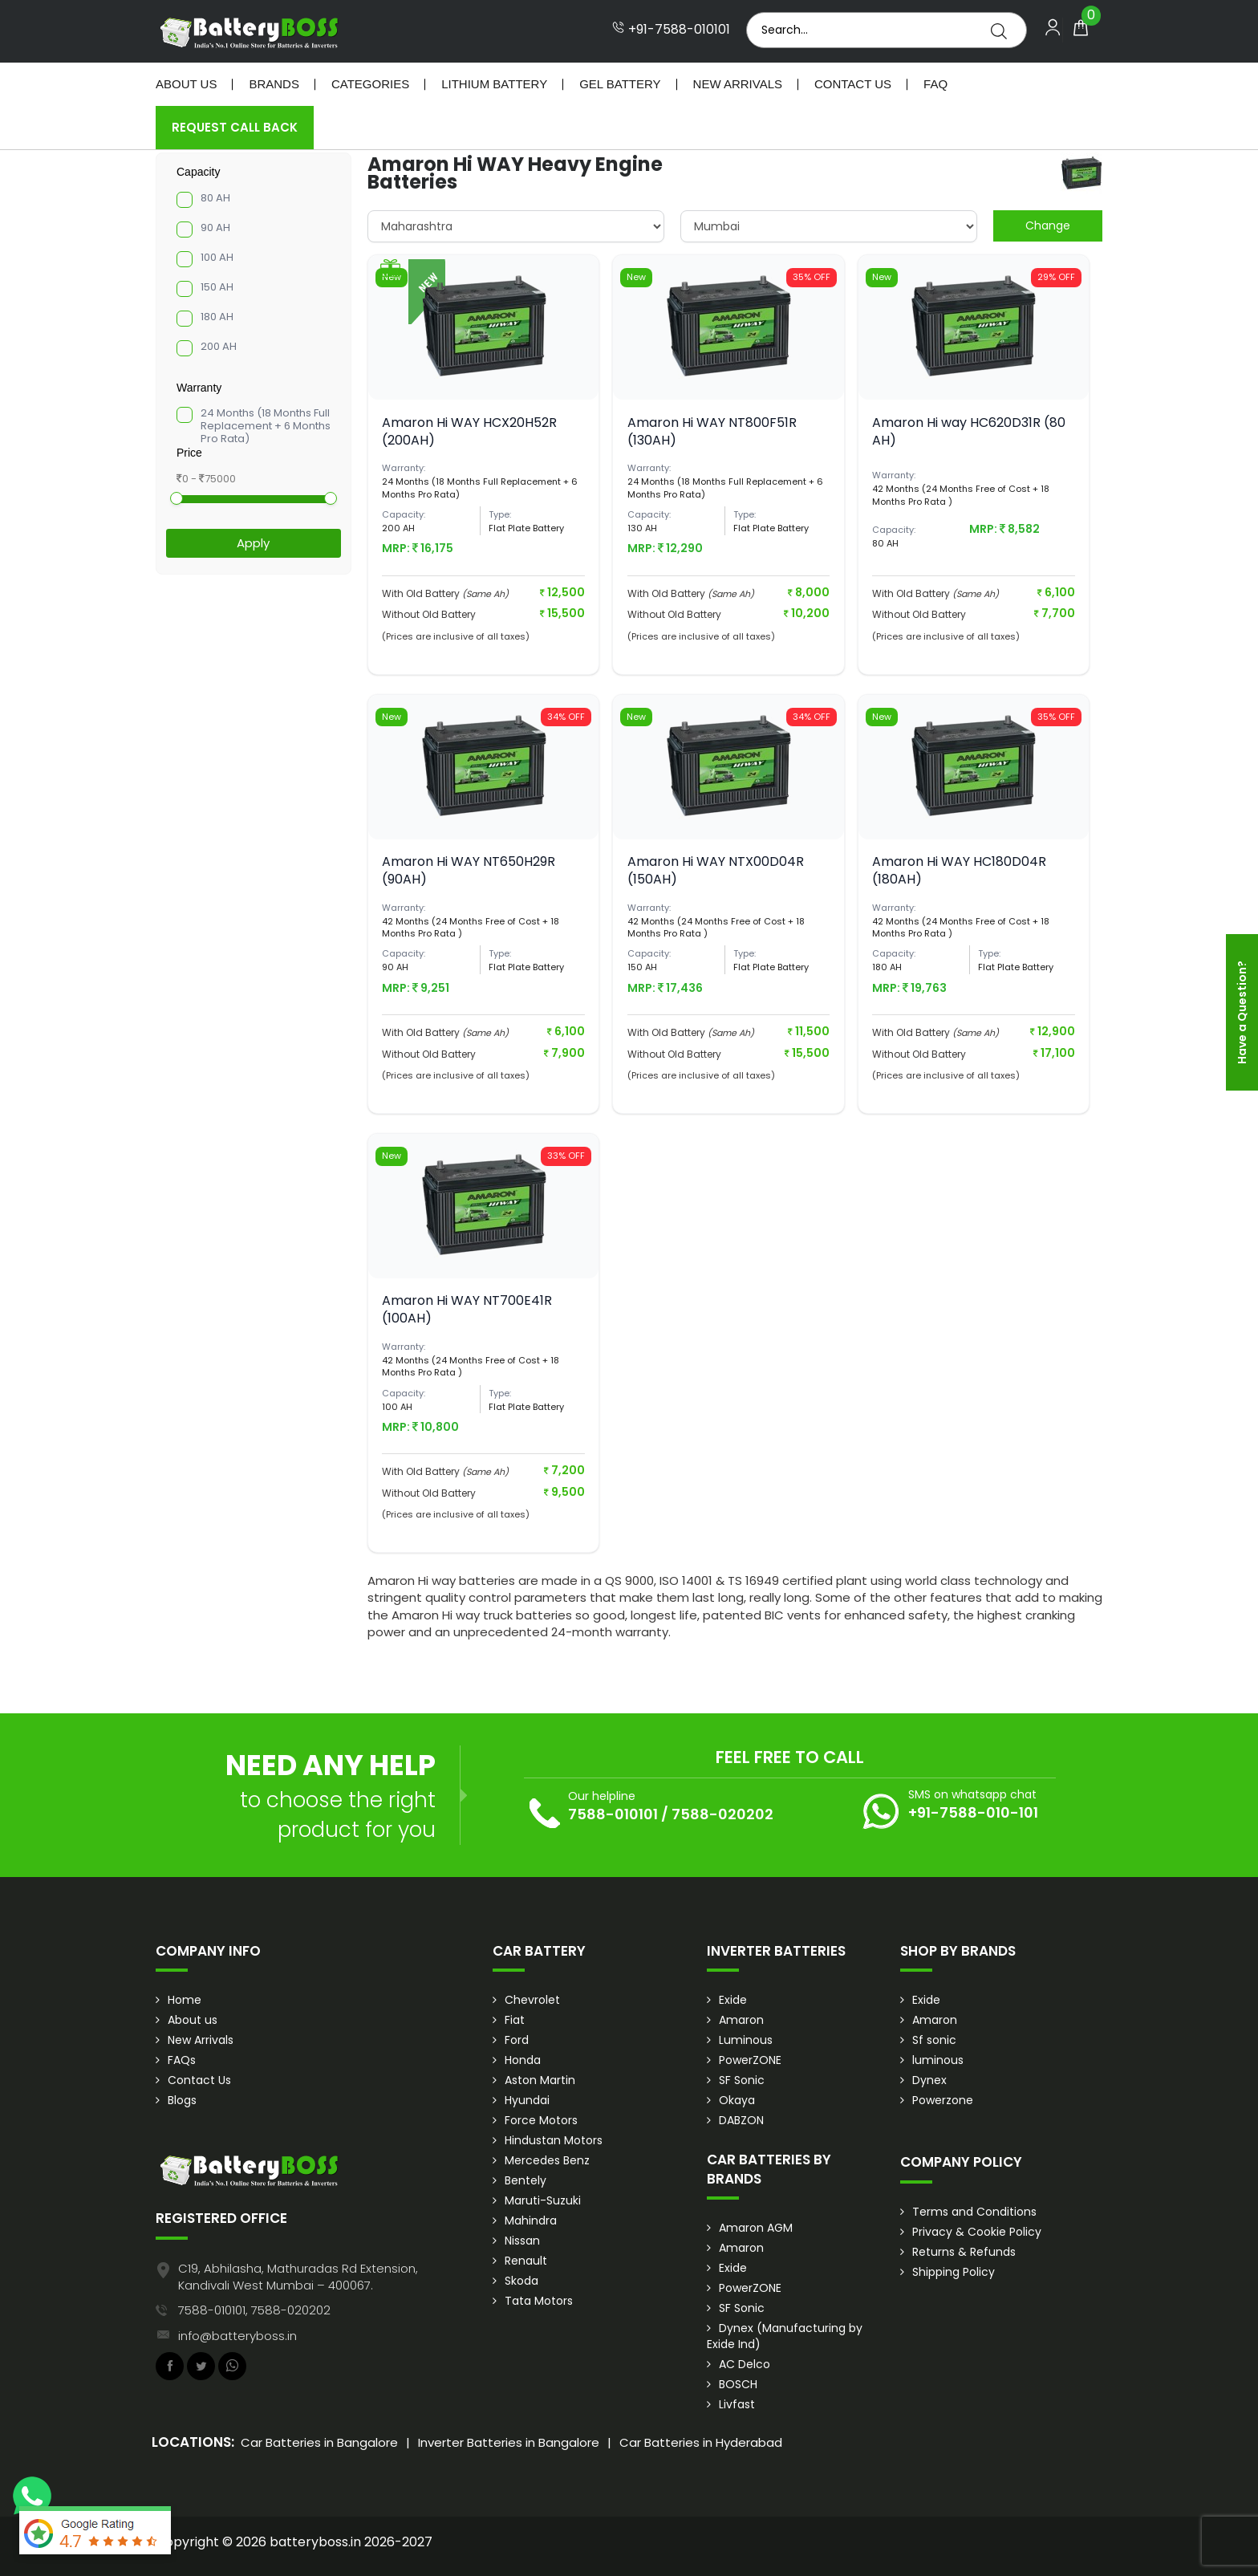 The height and width of the screenshot is (2576, 1258). Describe the element at coordinates (935, 84) in the screenshot. I see `Faq` at that location.